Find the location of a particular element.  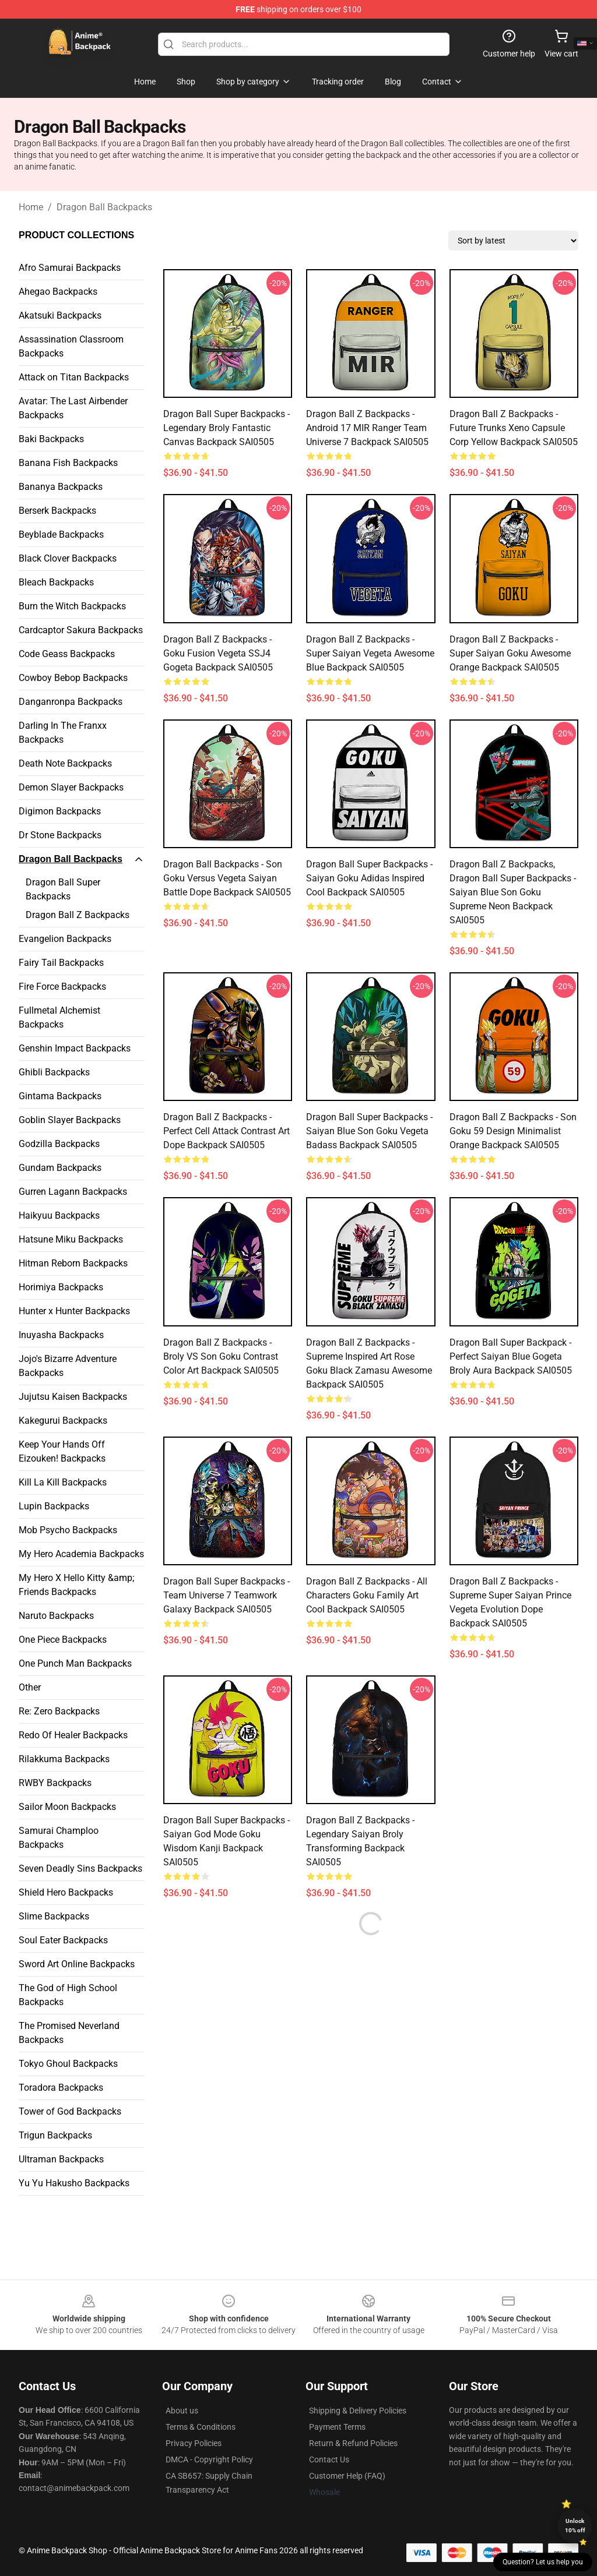

Assassination Classroom Backpacks is located at coordinates (71, 346).